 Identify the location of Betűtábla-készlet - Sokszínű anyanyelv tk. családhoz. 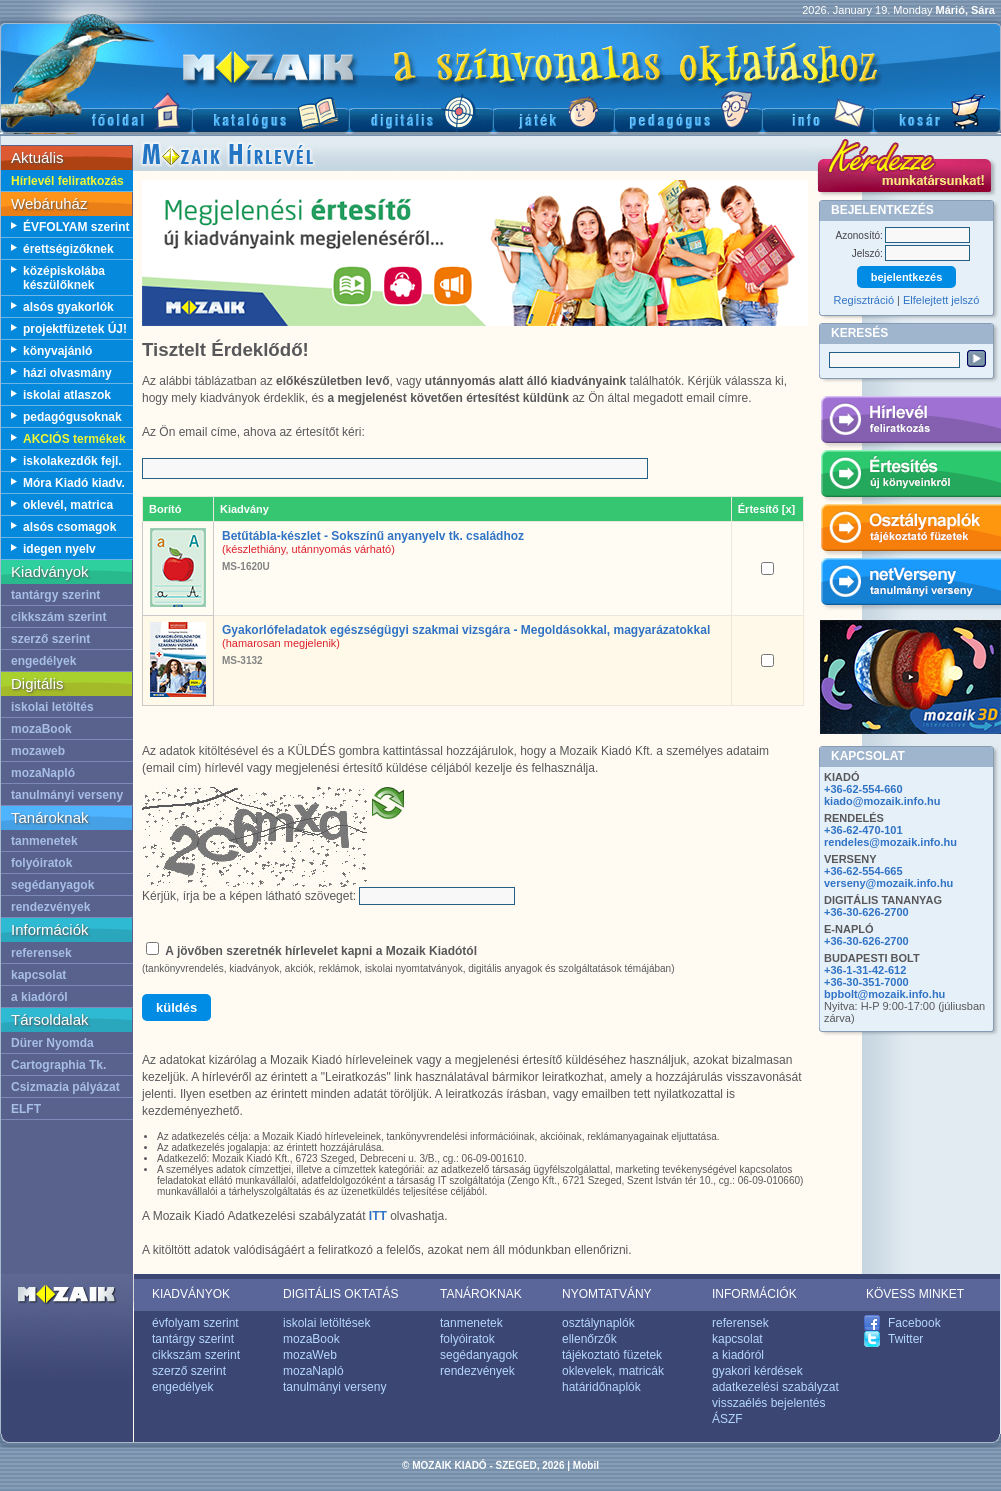
(373, 536).